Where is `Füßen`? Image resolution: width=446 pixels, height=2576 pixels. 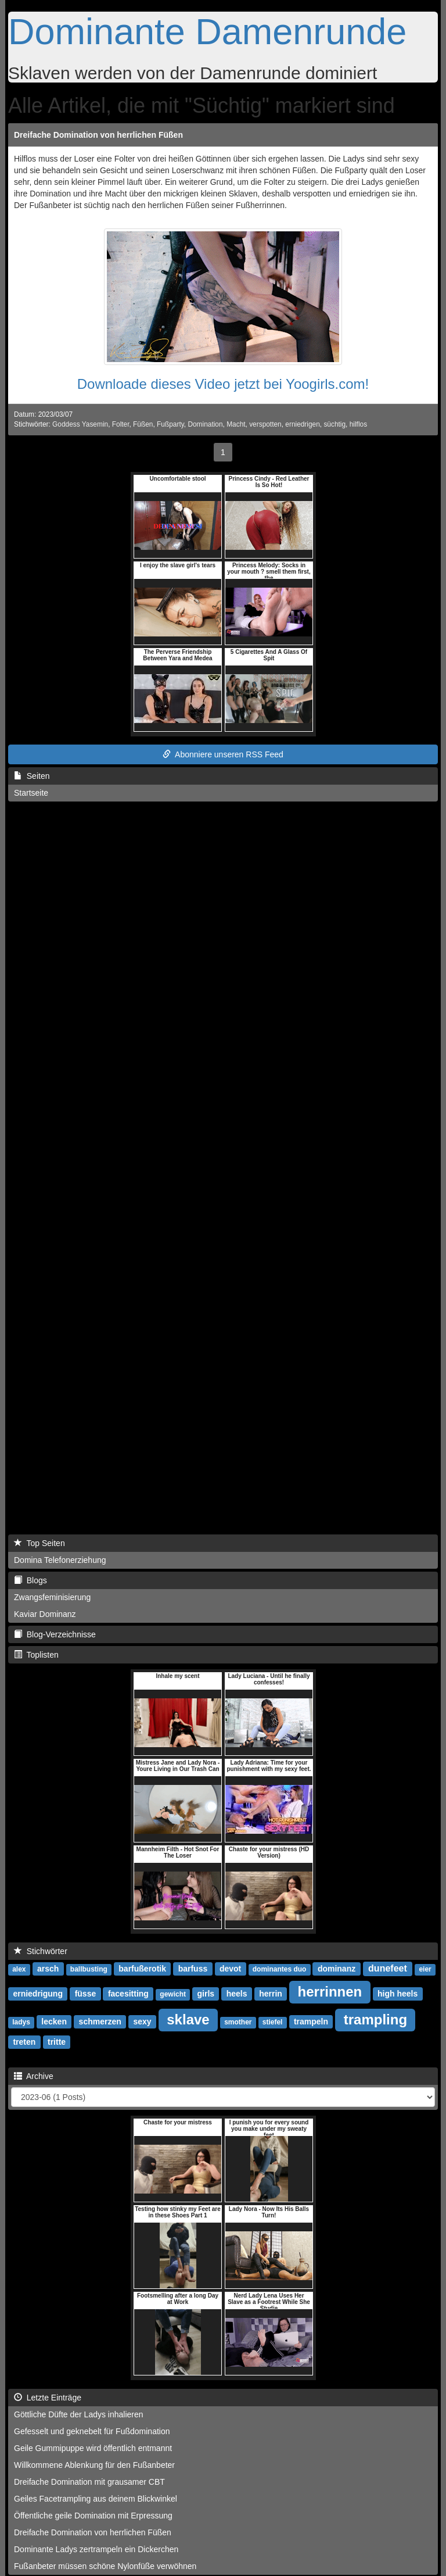
Füßen is located at coordinates (143, 424).